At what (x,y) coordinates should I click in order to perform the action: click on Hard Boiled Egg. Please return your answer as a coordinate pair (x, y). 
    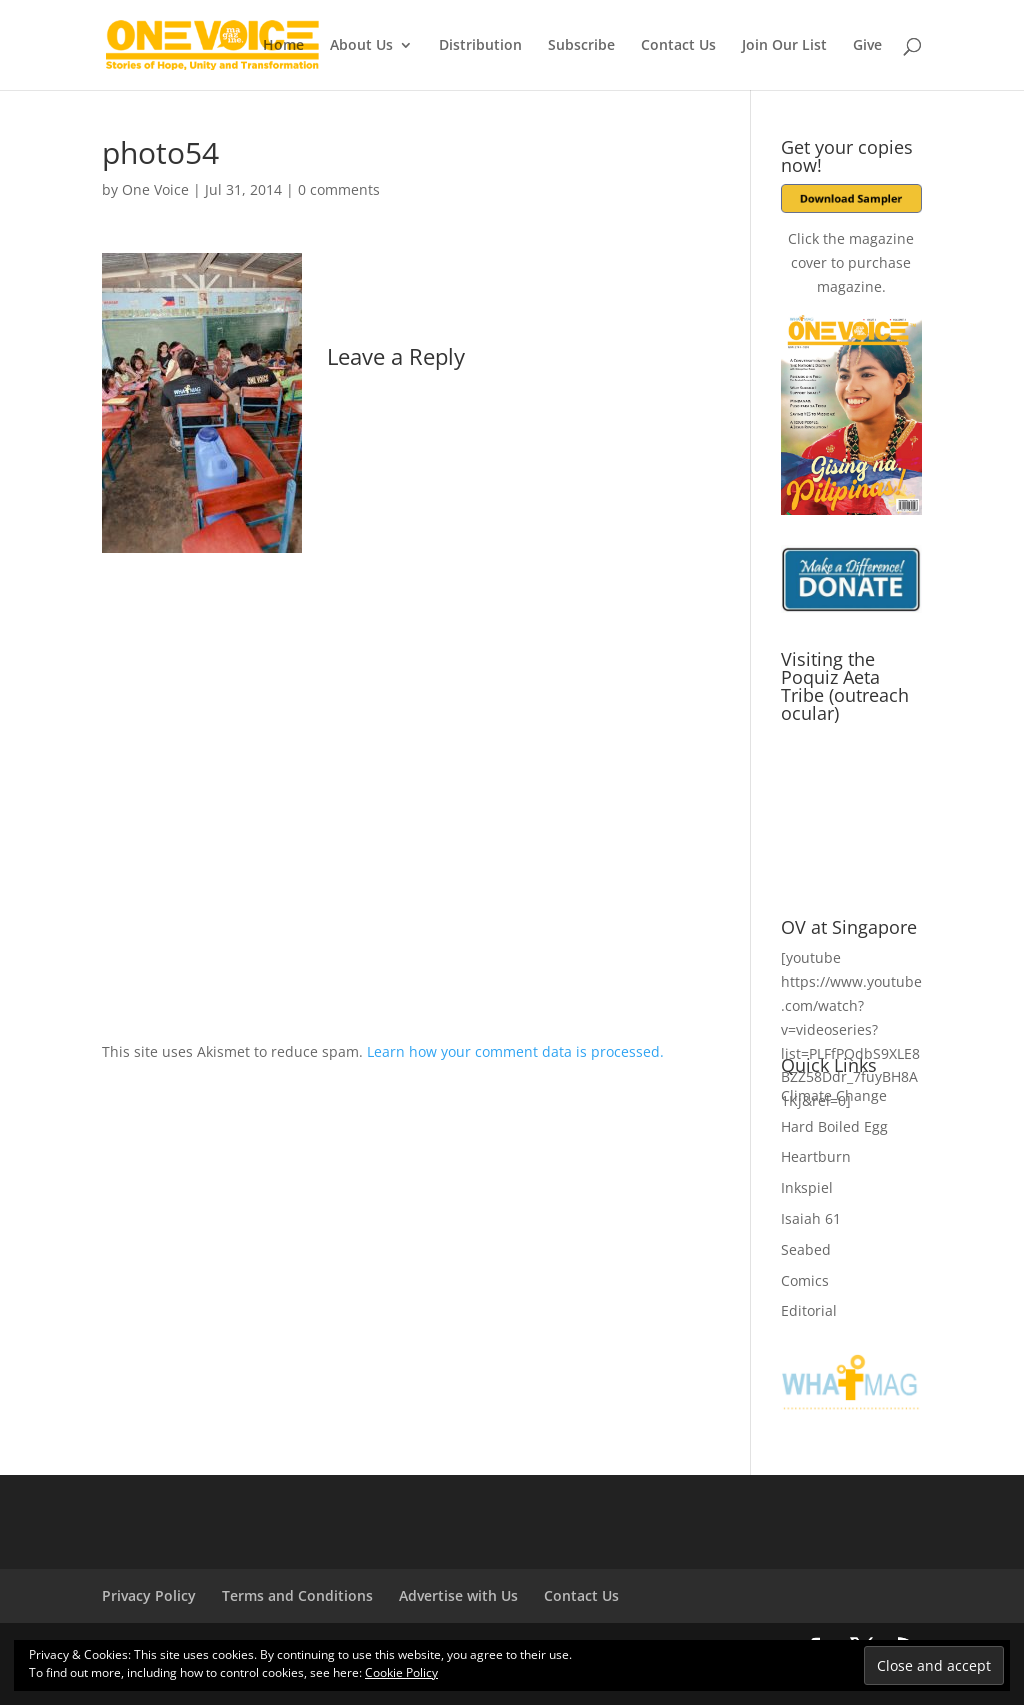
    Looking at the image, I should click on (834, 1126).